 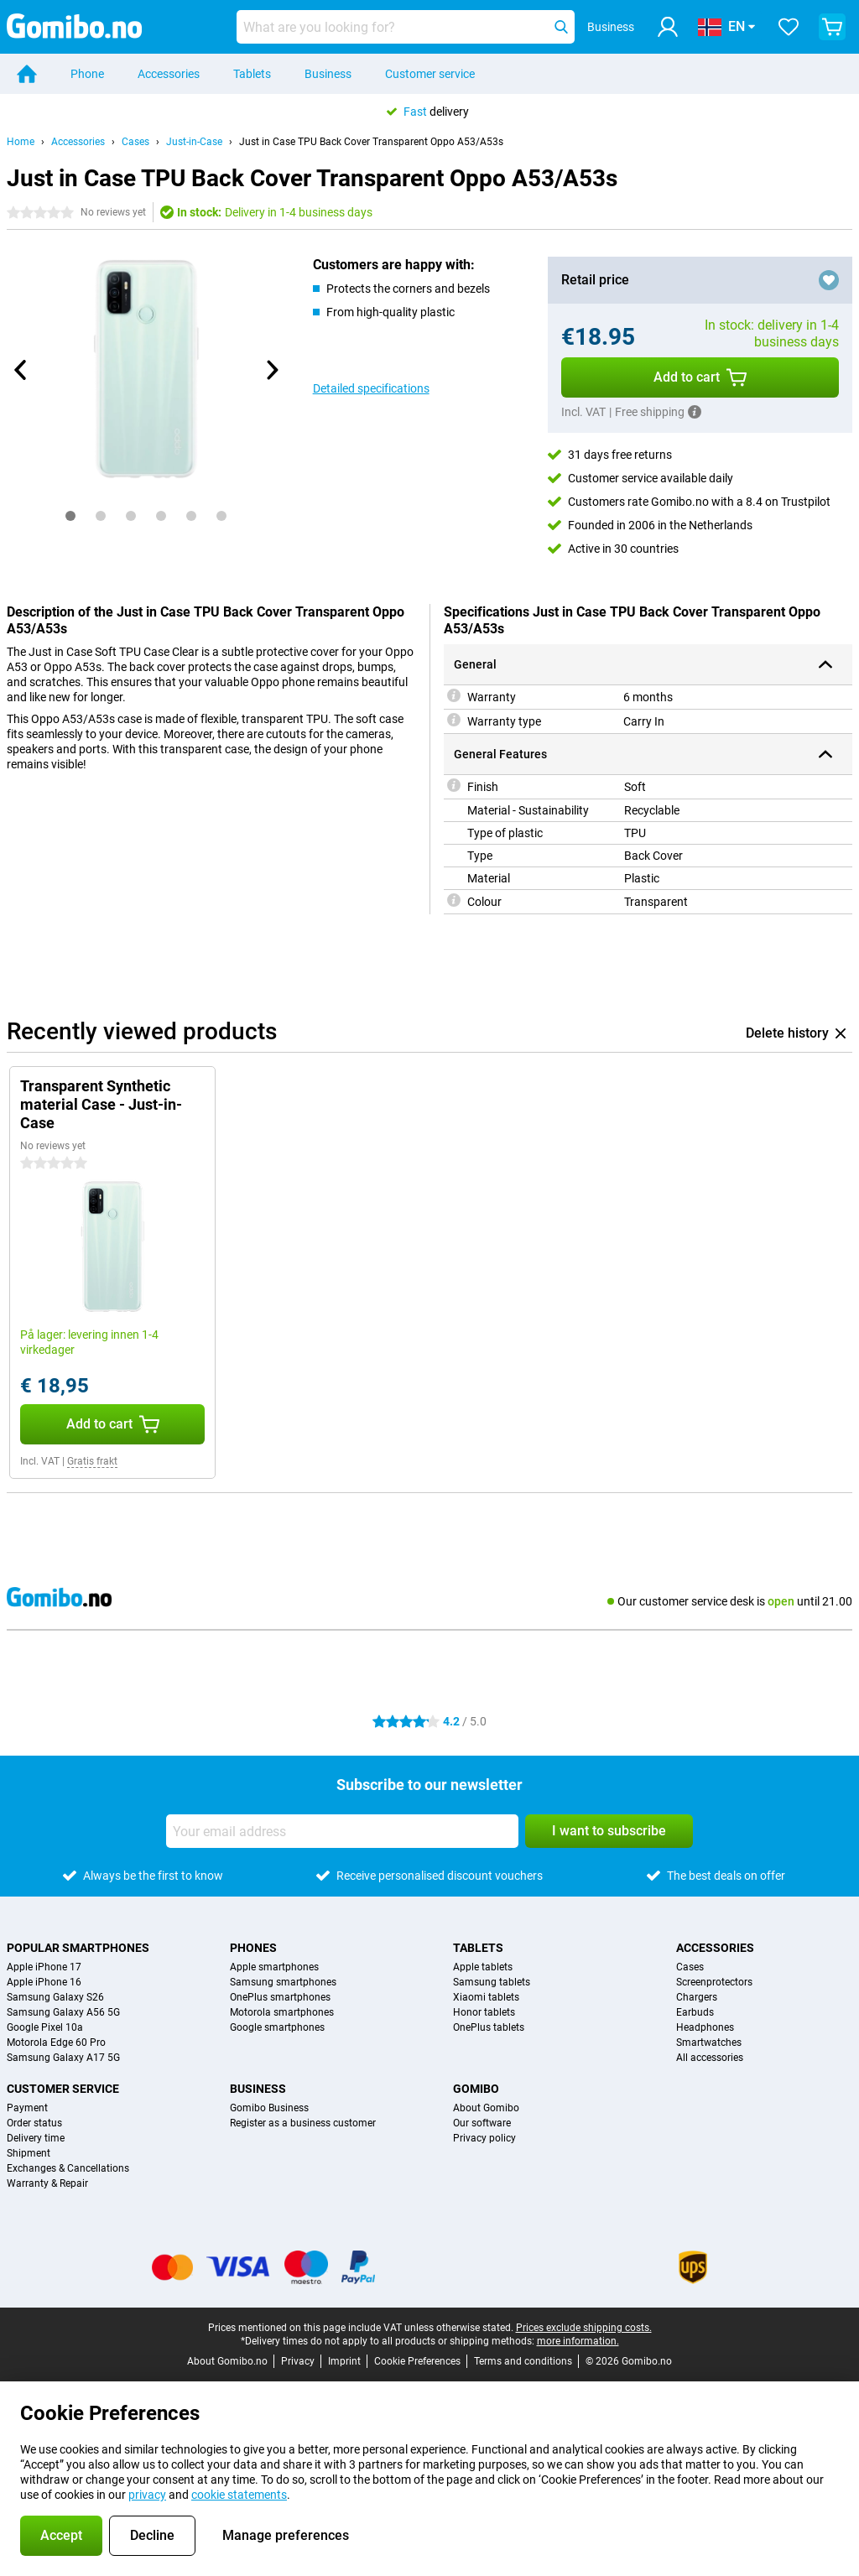 I want to click on Samsung smartphones, so click(x=283, y=1982).